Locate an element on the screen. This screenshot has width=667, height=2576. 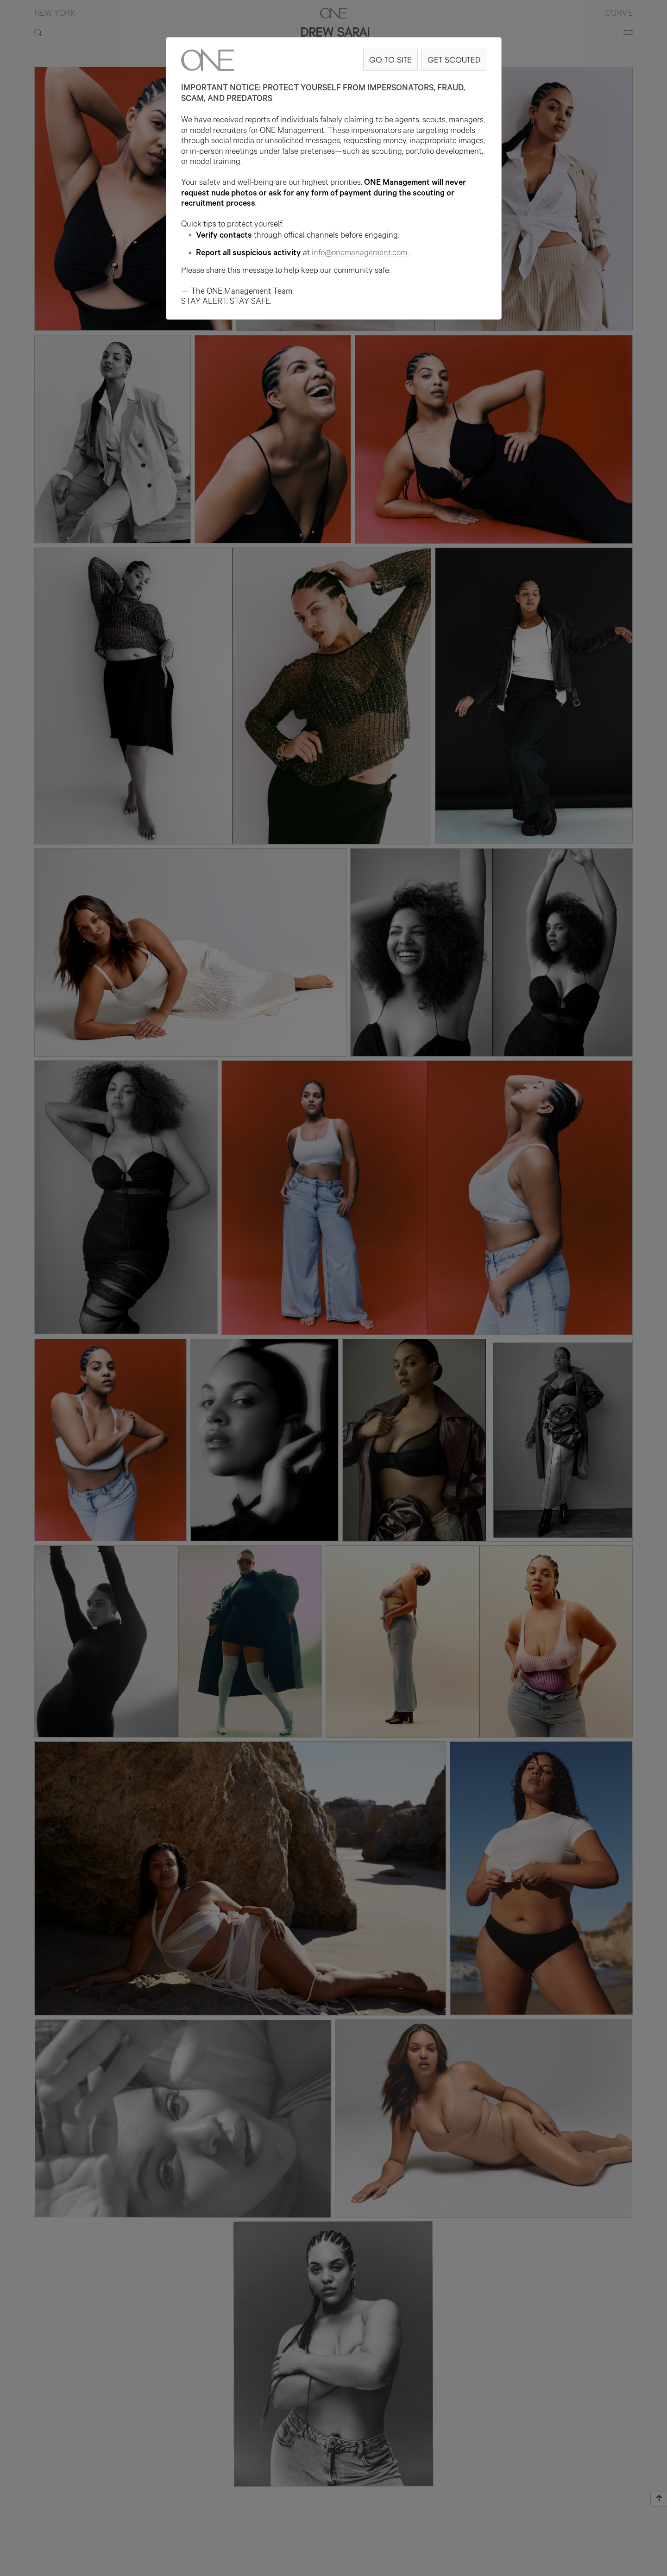
GO TO SITE is located at coordinates (390, 59).